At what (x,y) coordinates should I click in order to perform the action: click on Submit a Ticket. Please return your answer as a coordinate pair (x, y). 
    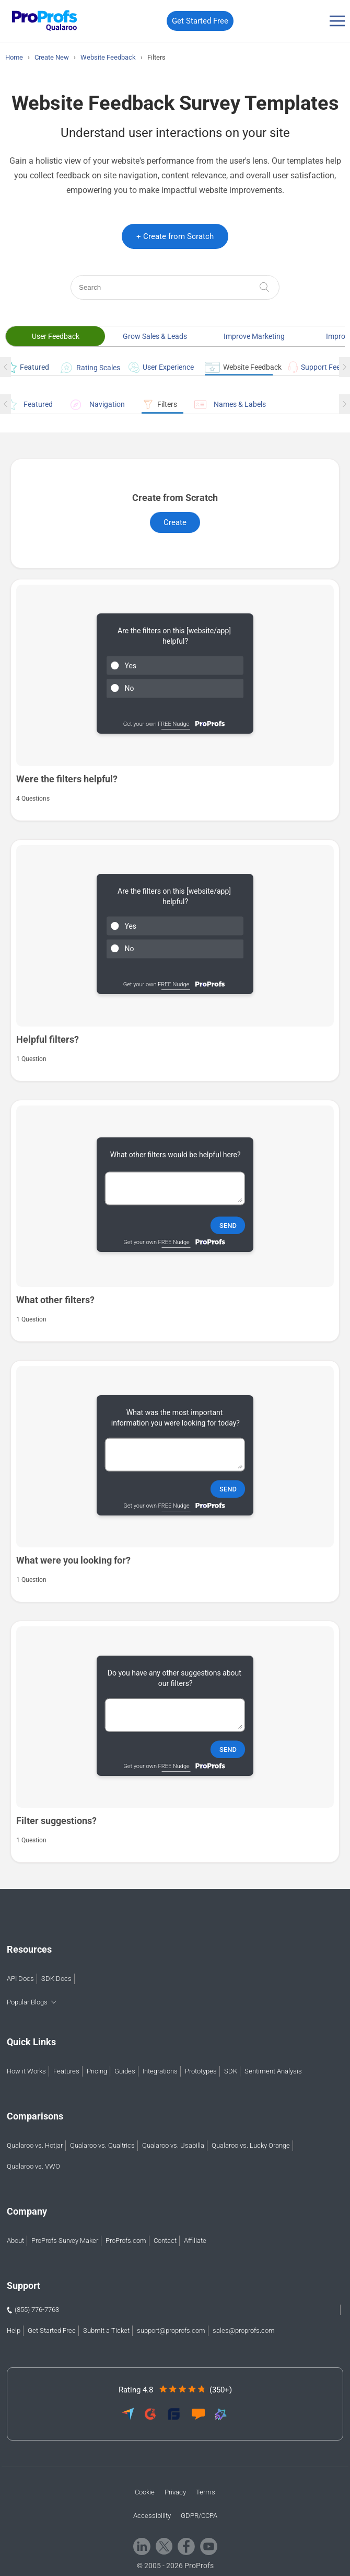
    Looking at the image, I should click on (106, 2330).